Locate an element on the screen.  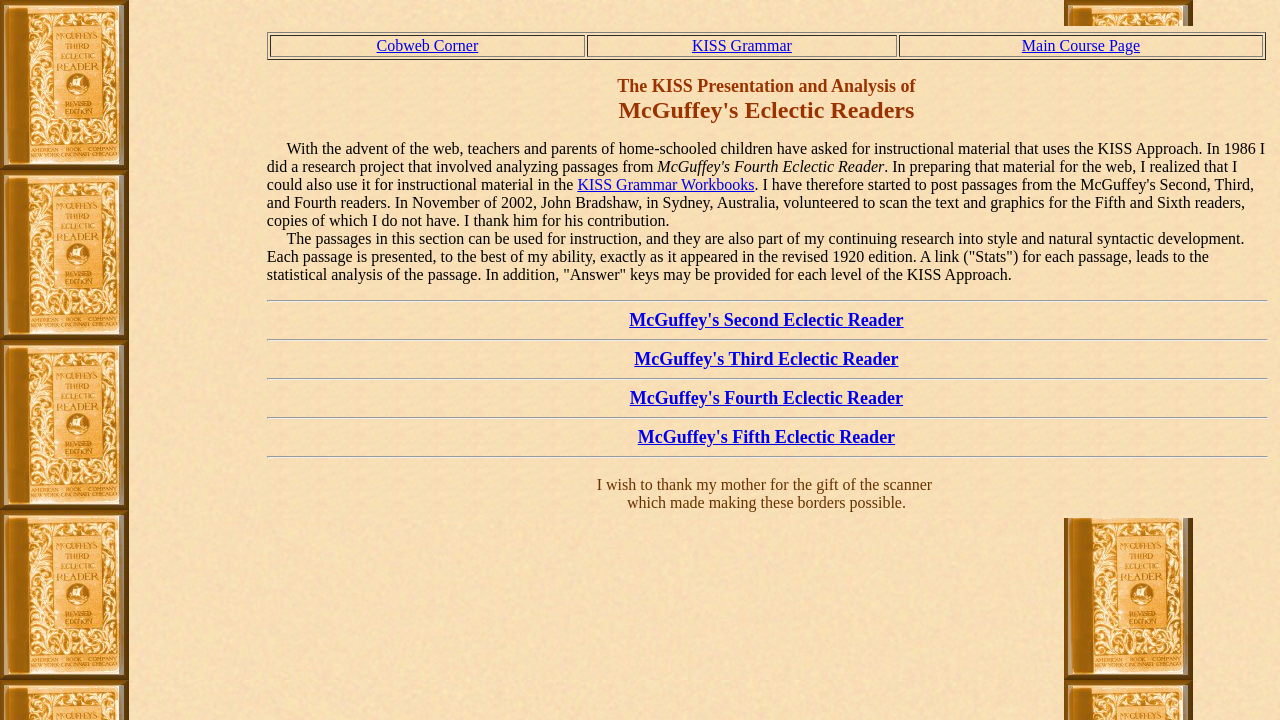
Main Course Page is located at coordinates (1081, 45).